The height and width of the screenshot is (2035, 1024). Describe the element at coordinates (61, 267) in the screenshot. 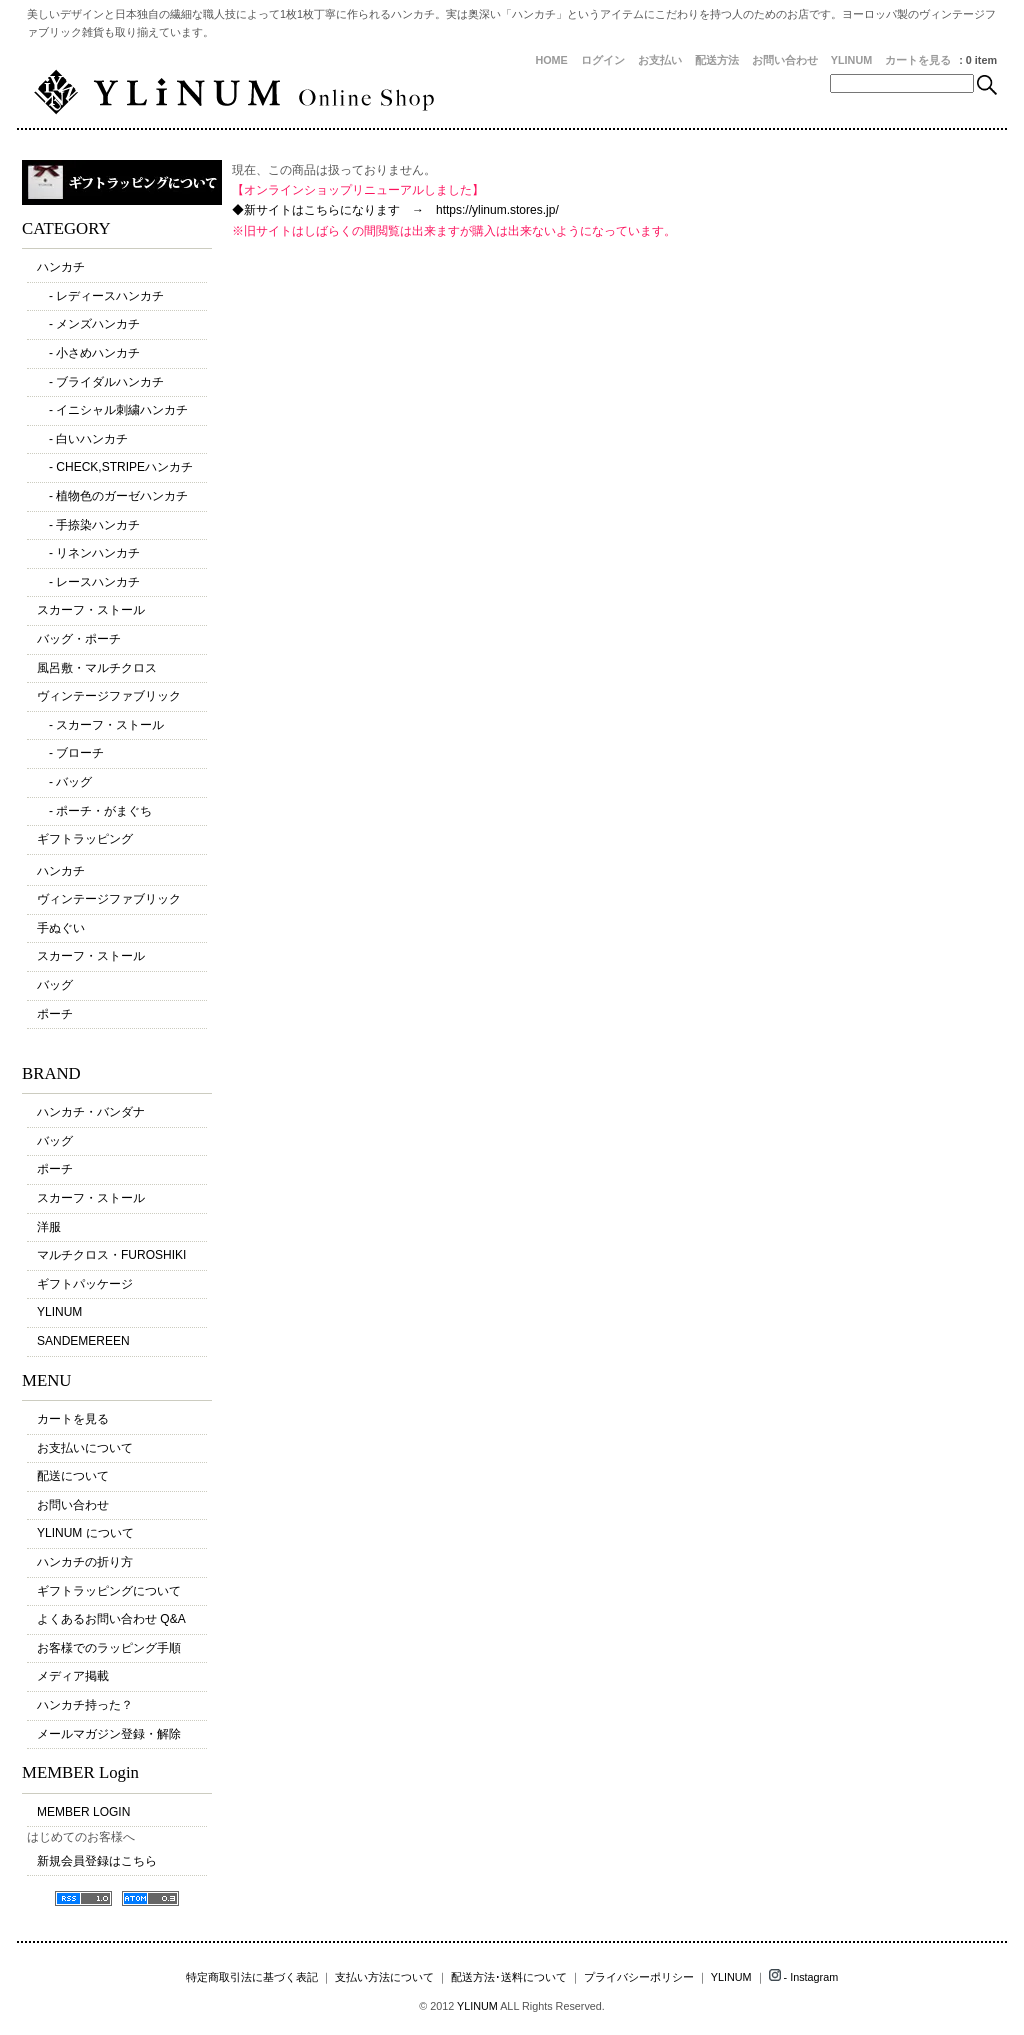

I see `ハンカチ` at that location.